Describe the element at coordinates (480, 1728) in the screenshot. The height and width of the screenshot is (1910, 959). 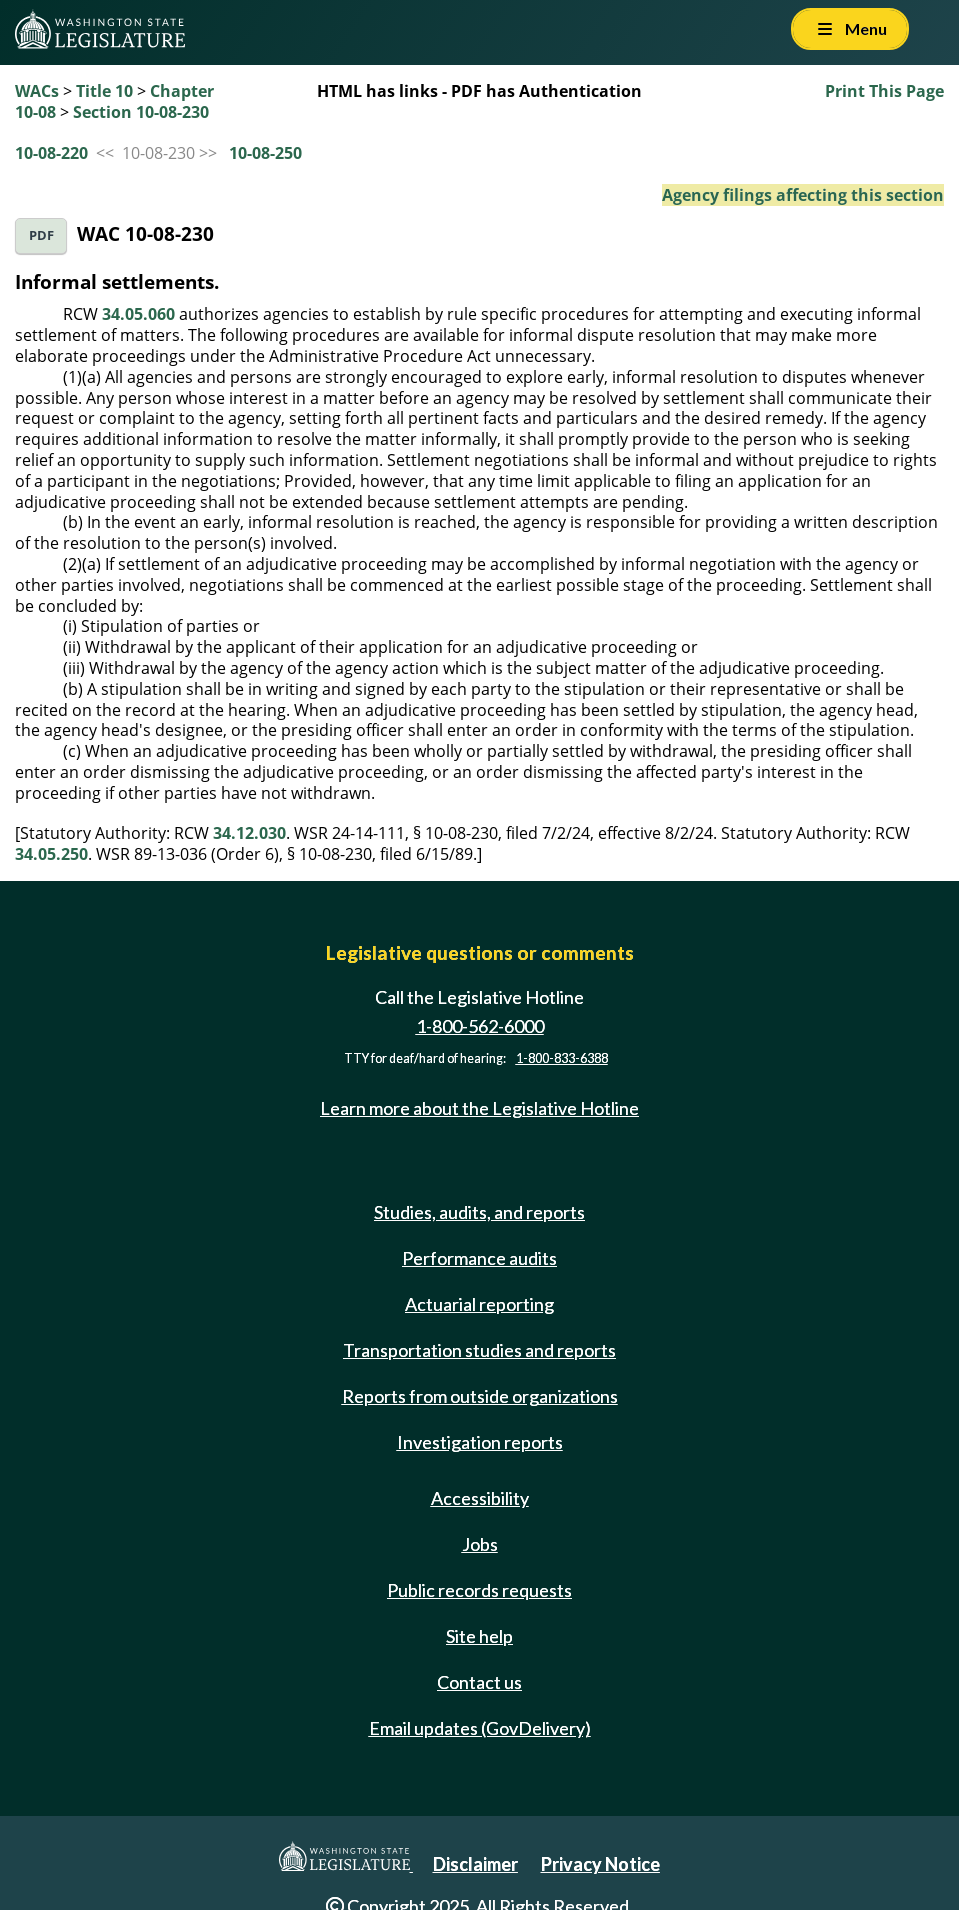
I see `Email updates (GovDelivery)` at that location.